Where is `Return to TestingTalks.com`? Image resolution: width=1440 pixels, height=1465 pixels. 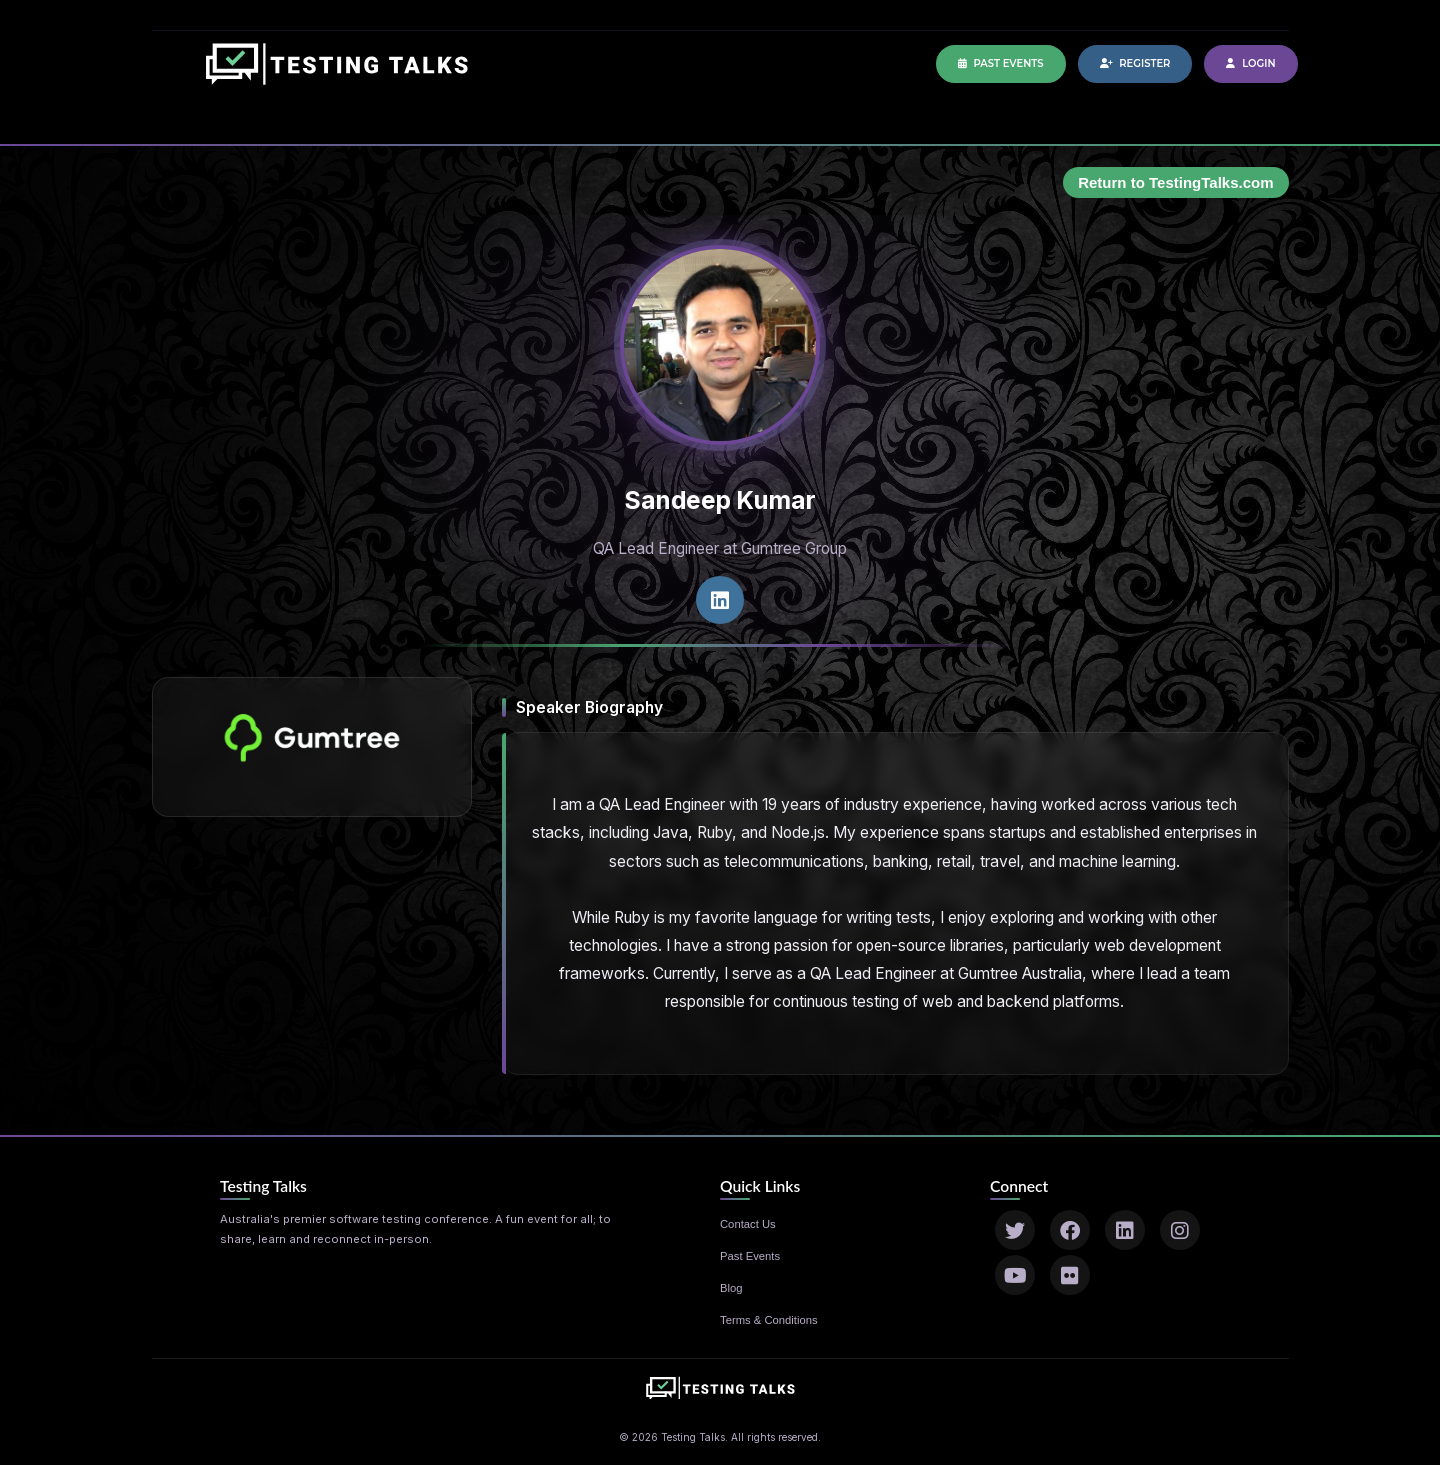 Return to TestingTalks.com is located at coordinates (1175, 182).